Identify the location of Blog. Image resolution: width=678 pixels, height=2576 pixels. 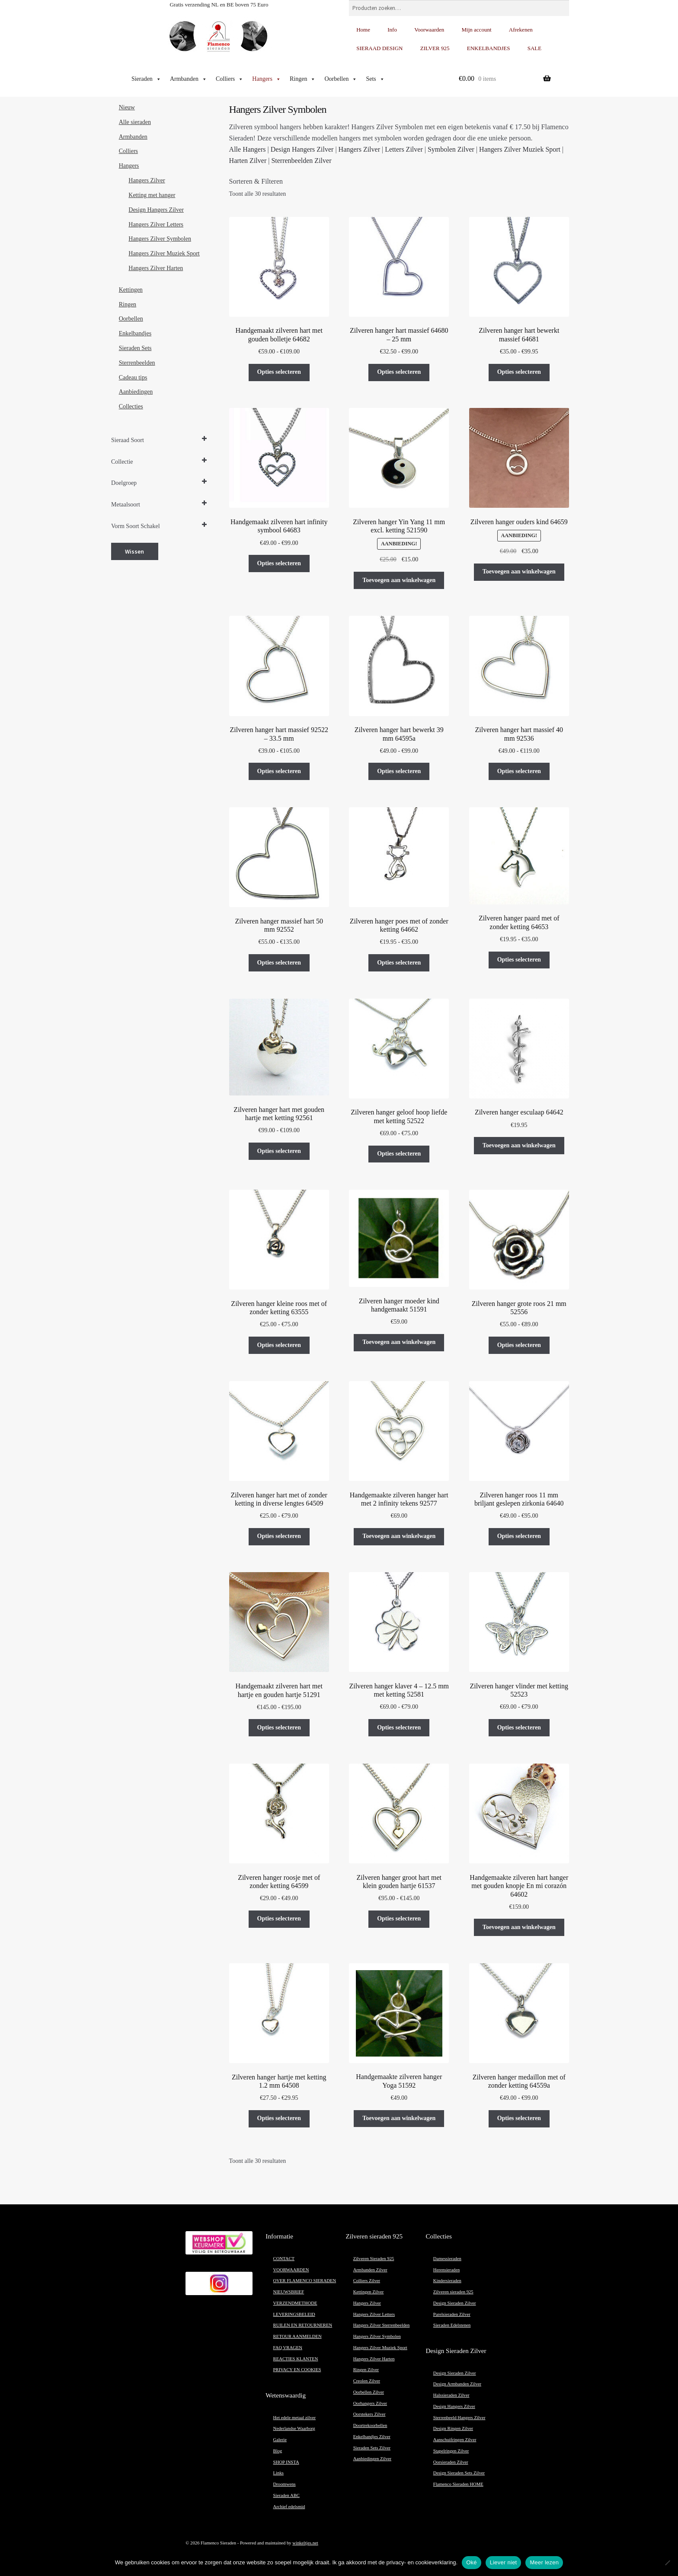
(277, 2451).